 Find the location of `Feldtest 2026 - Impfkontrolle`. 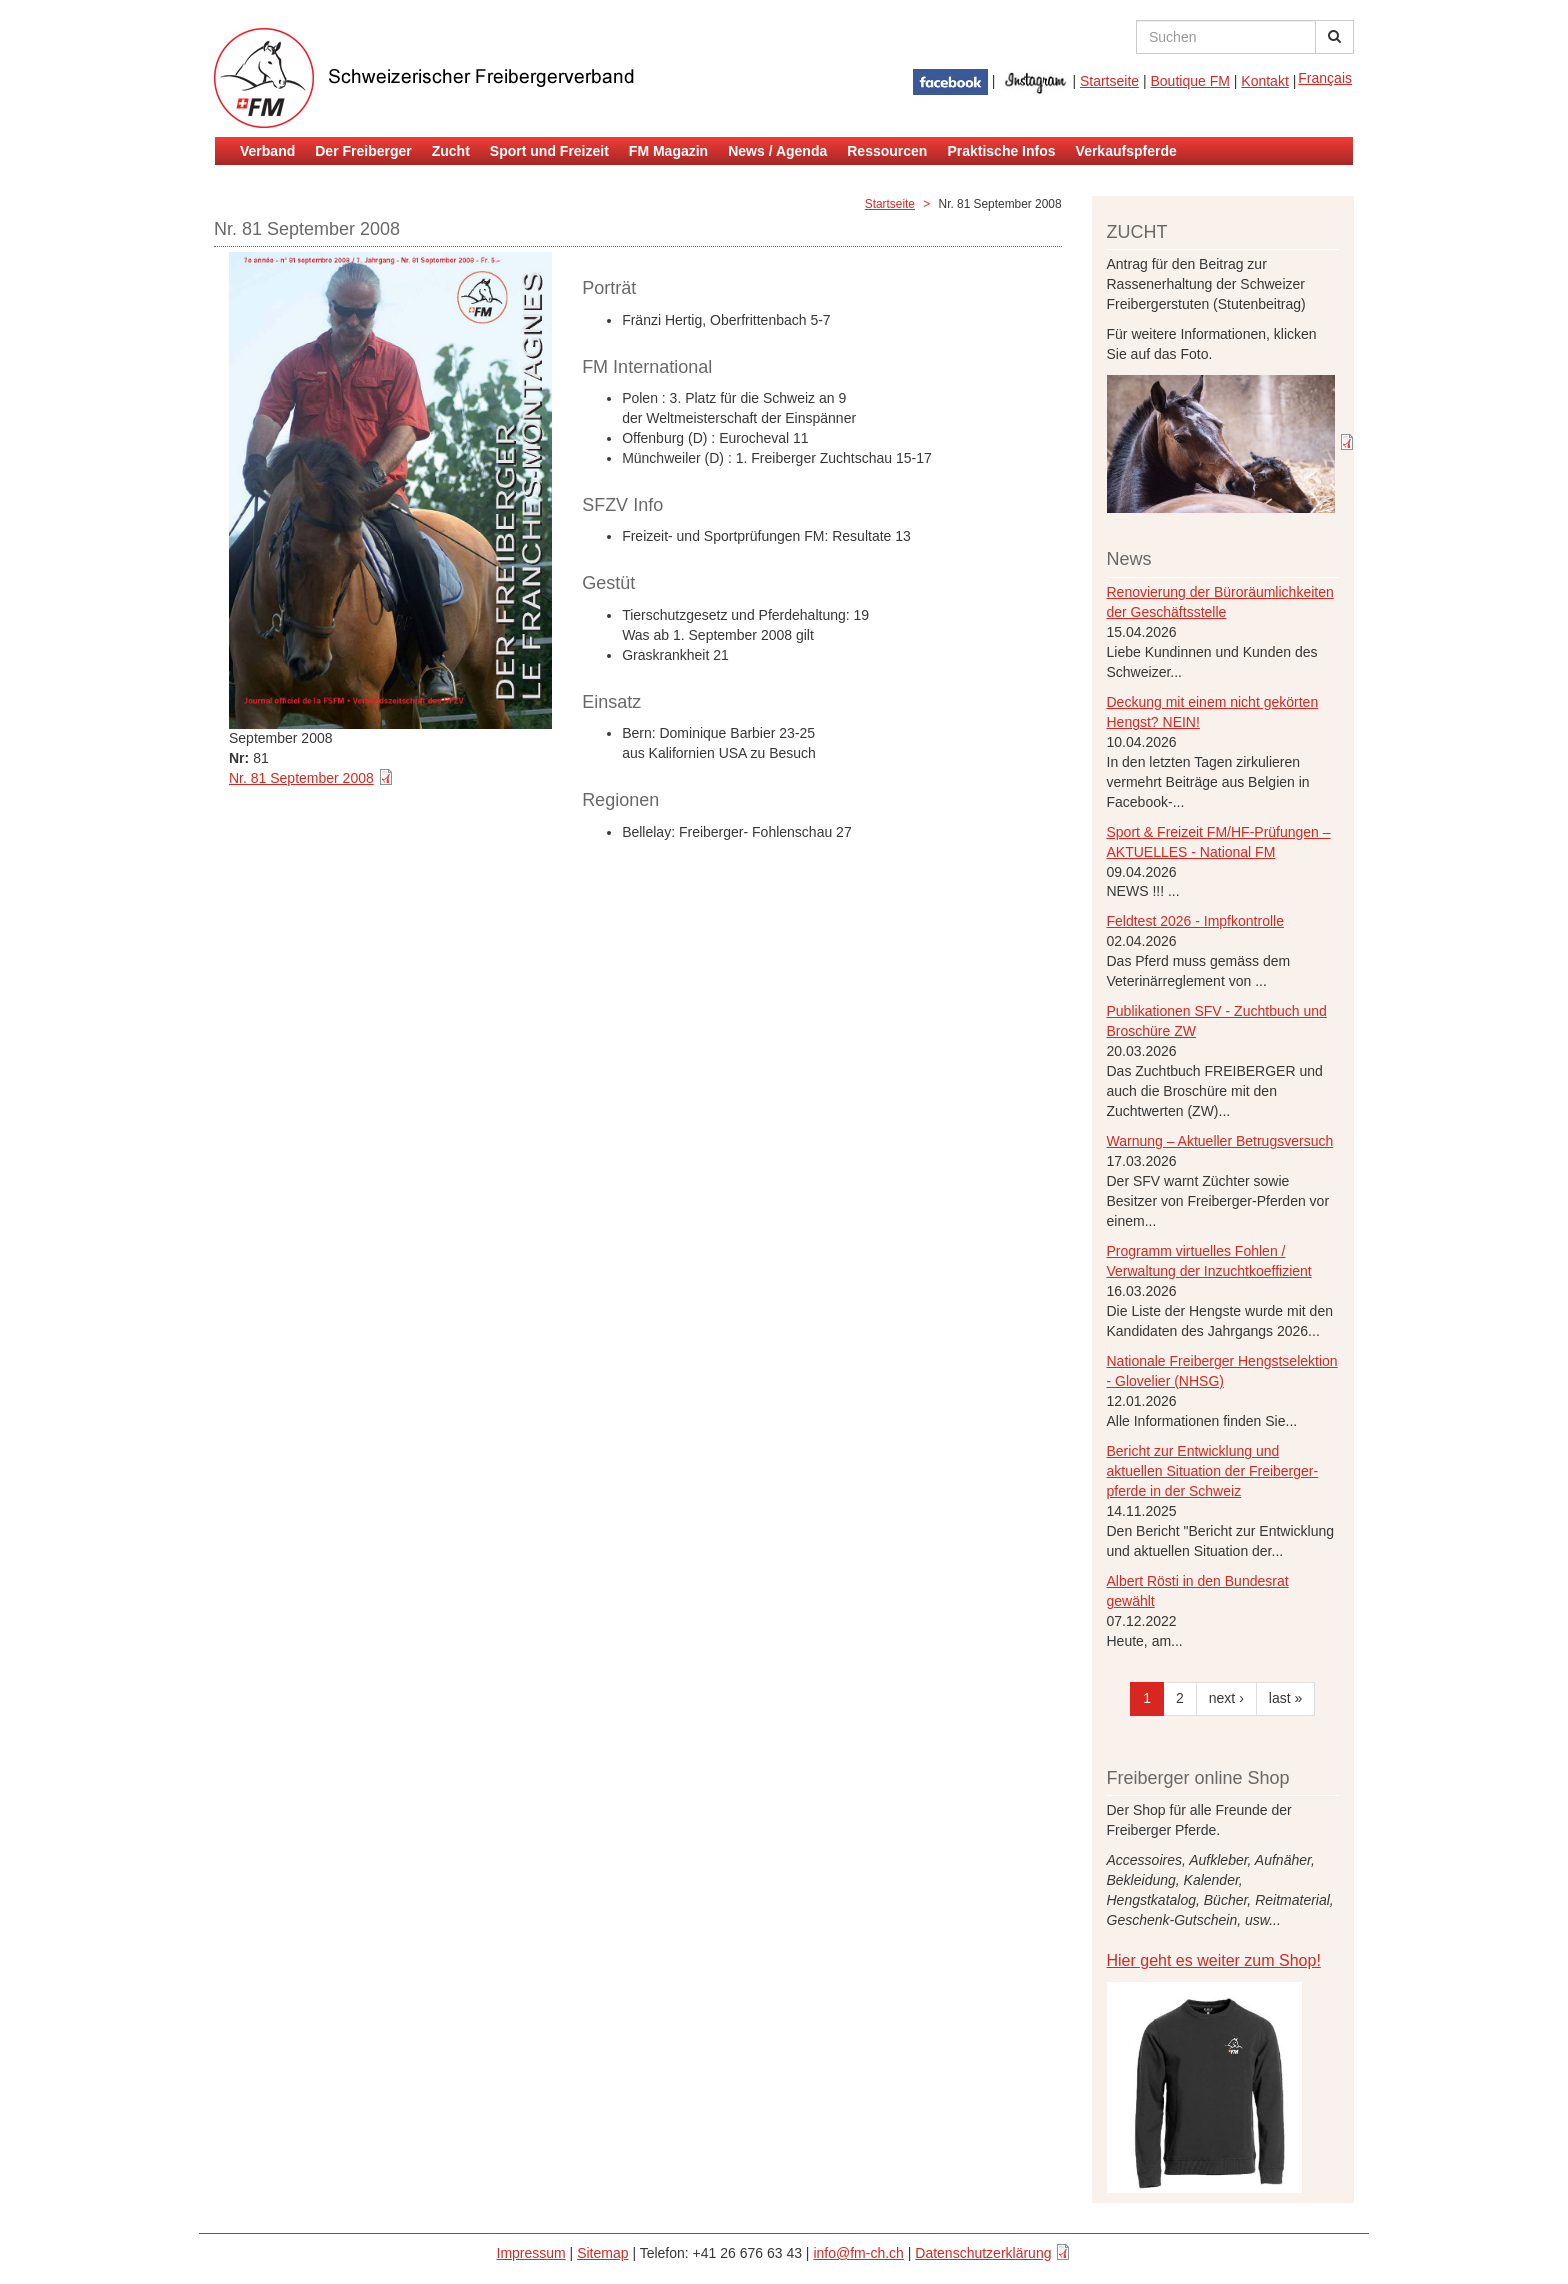

Feldtest 2026 - Impfkontrolle is located at coordinates (1195, 921).